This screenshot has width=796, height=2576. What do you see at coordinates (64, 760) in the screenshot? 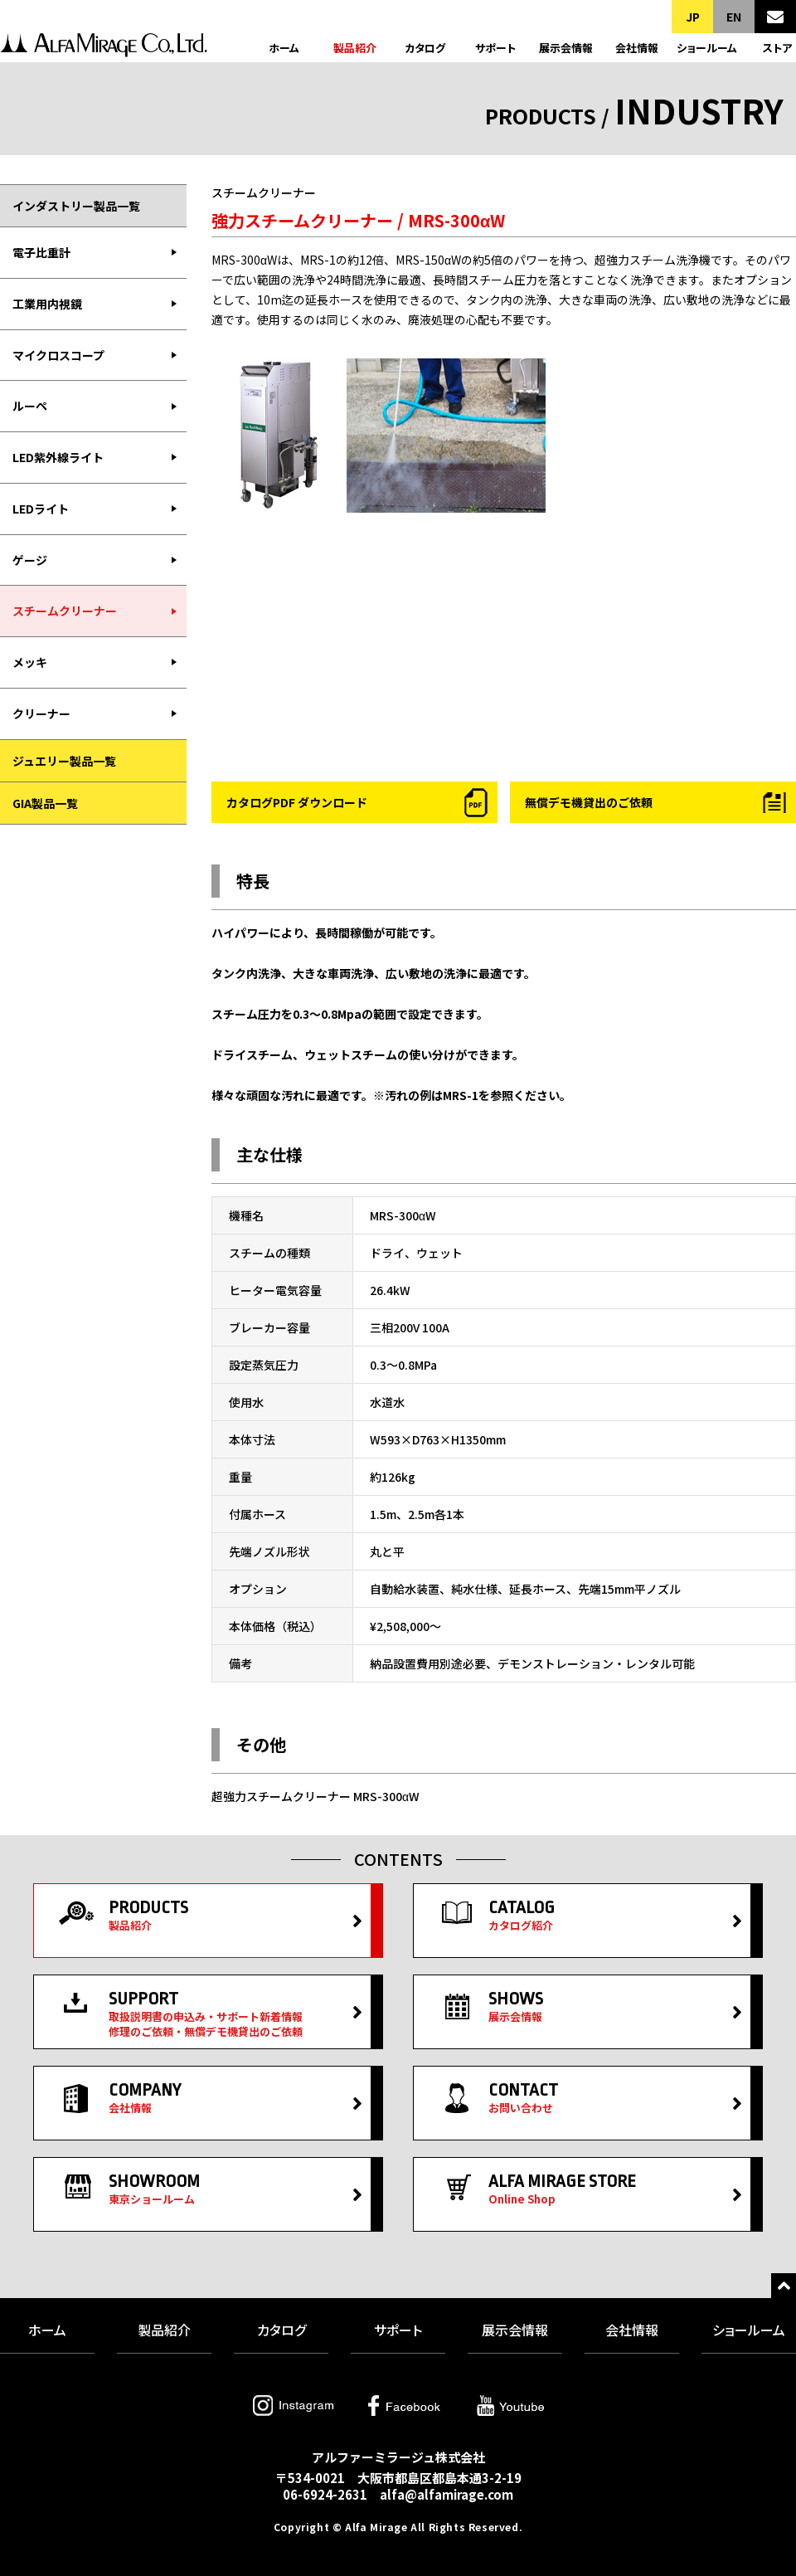
I see `ジュエリー製品一覧` at bounding box center [64, 760].